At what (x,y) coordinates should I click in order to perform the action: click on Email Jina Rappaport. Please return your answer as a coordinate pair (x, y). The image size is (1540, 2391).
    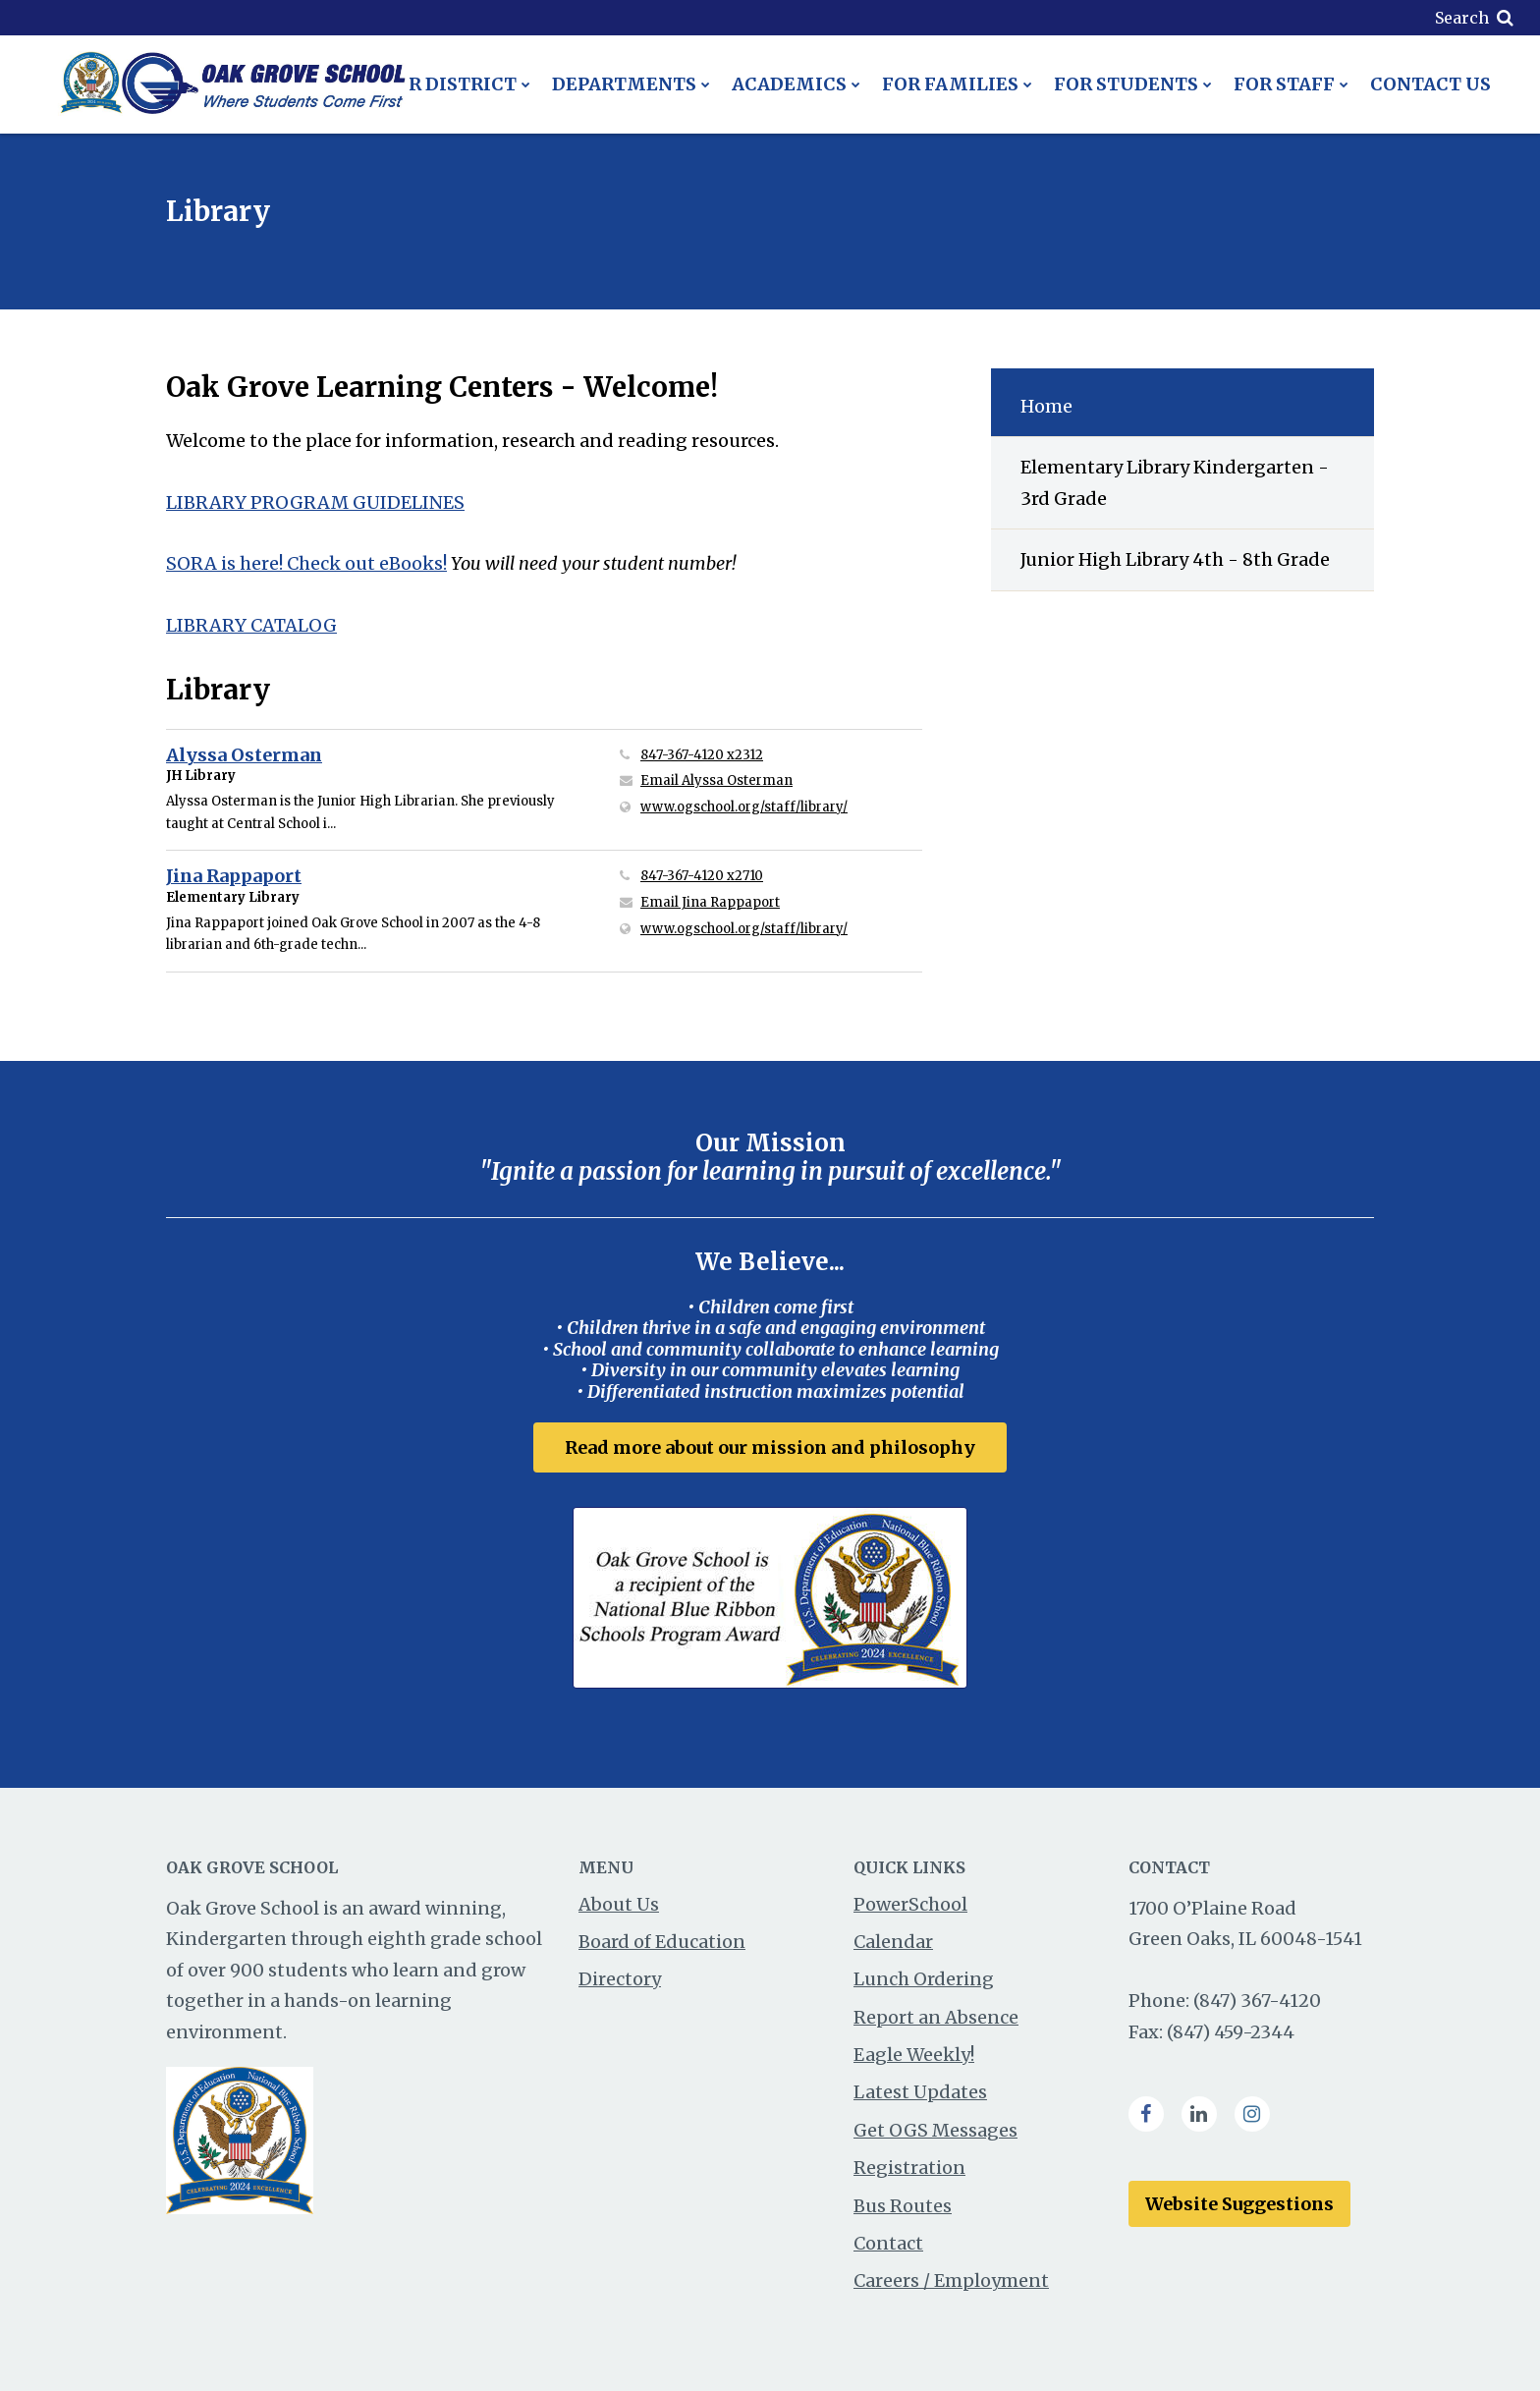
    Looking at the image, I should click on (710, 902).